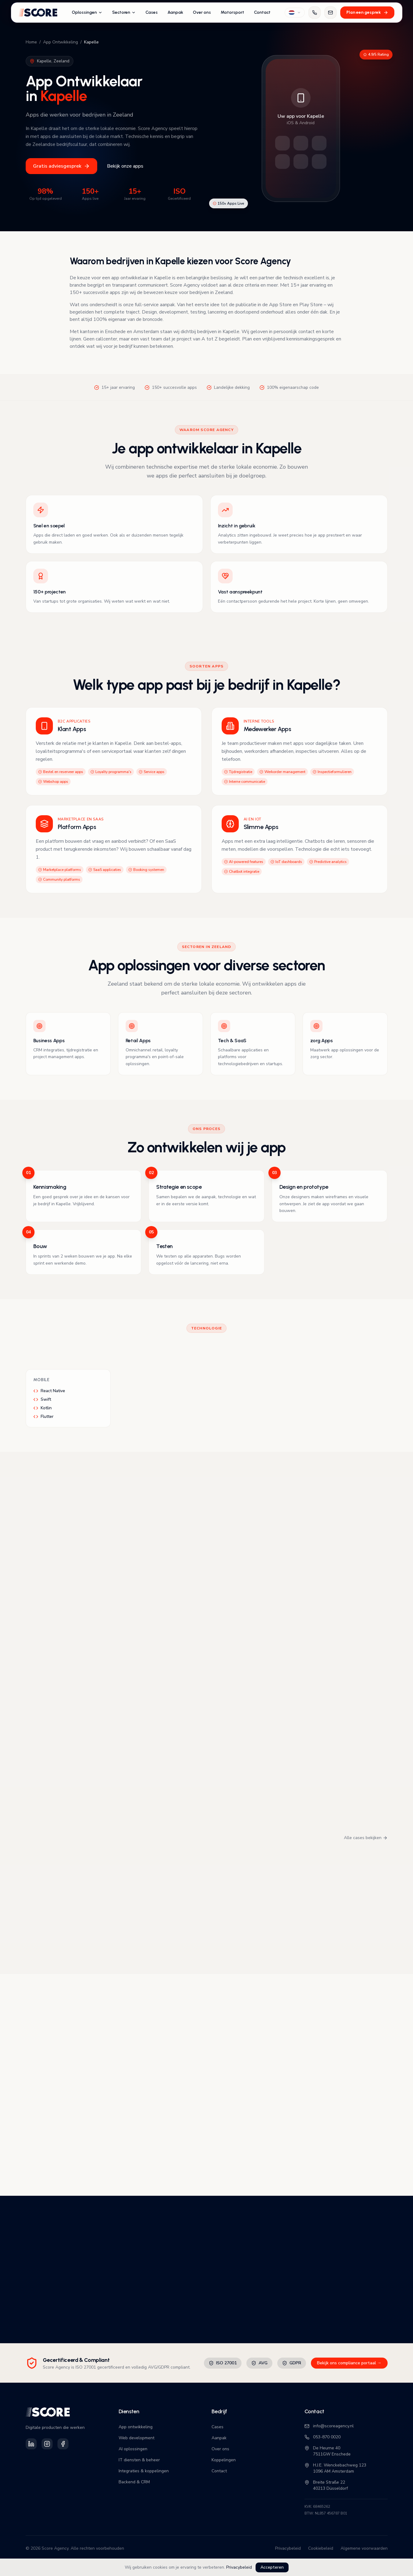  I want to click on Cookiebeleid, so click(320, 2548).